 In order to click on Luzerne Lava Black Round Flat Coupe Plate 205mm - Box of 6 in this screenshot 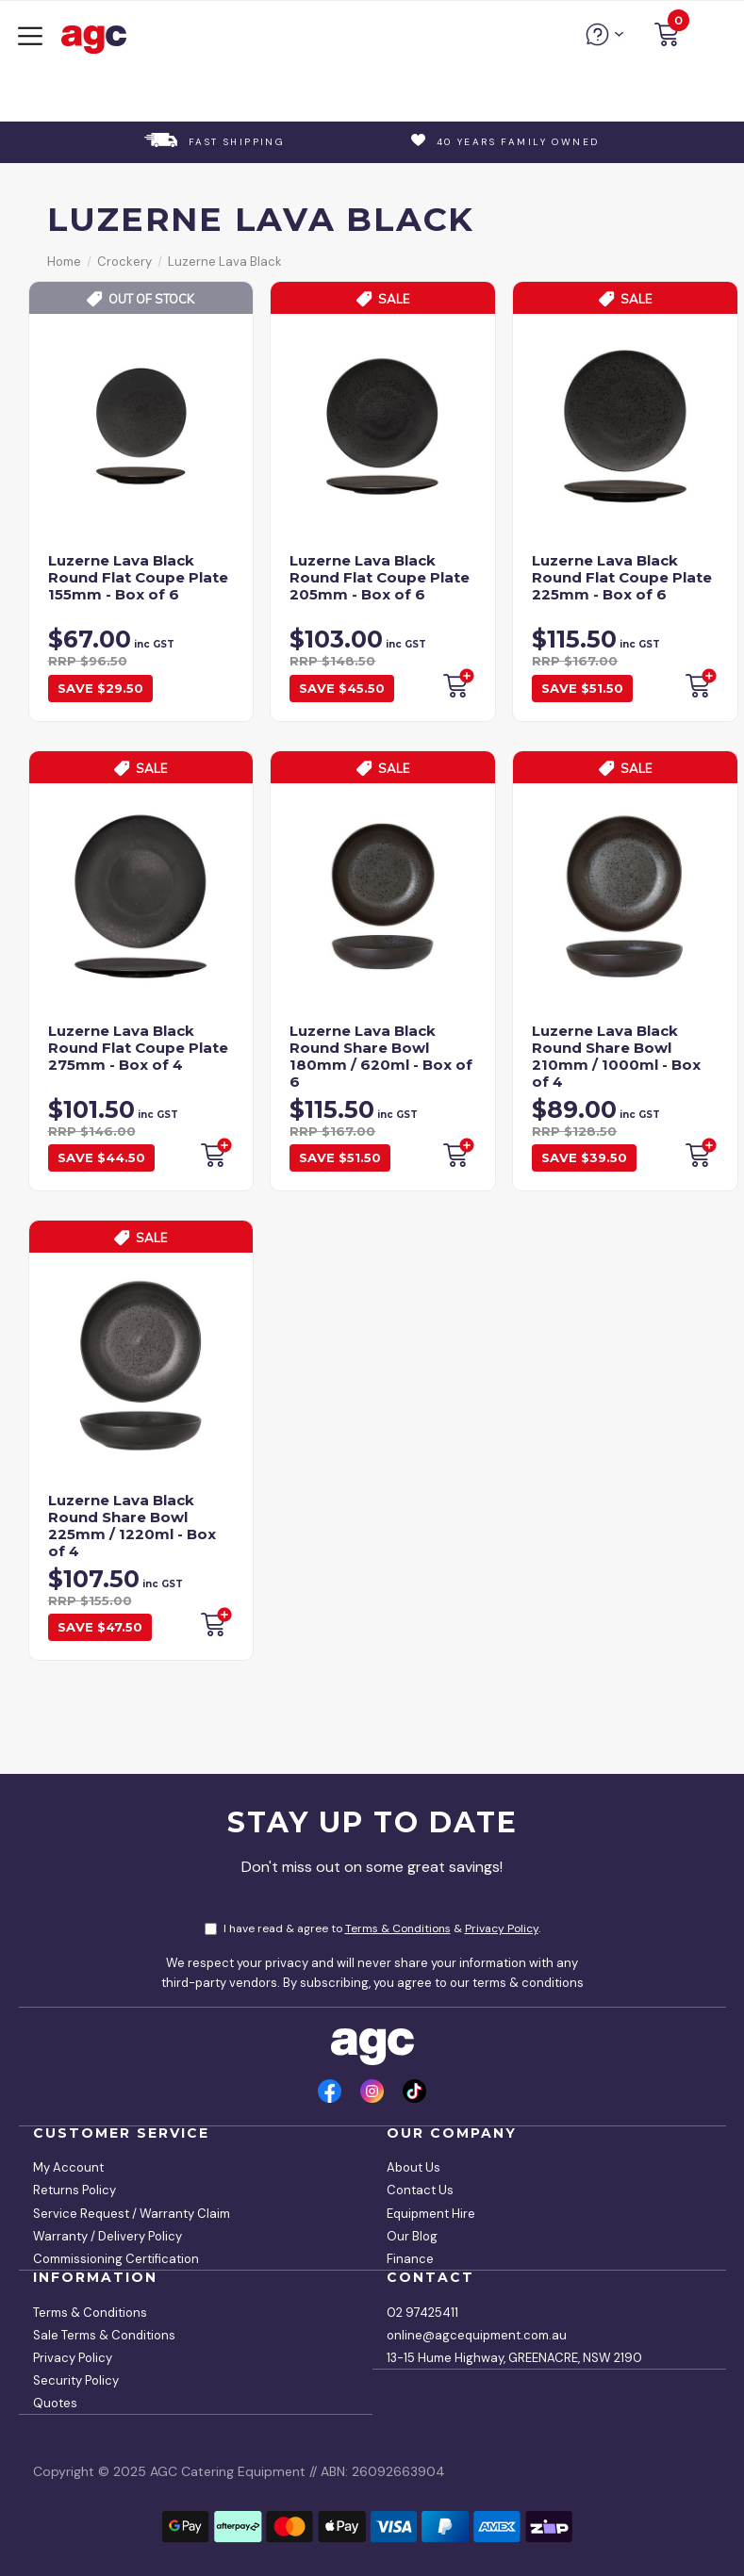, I will do `click(379, 577)`.